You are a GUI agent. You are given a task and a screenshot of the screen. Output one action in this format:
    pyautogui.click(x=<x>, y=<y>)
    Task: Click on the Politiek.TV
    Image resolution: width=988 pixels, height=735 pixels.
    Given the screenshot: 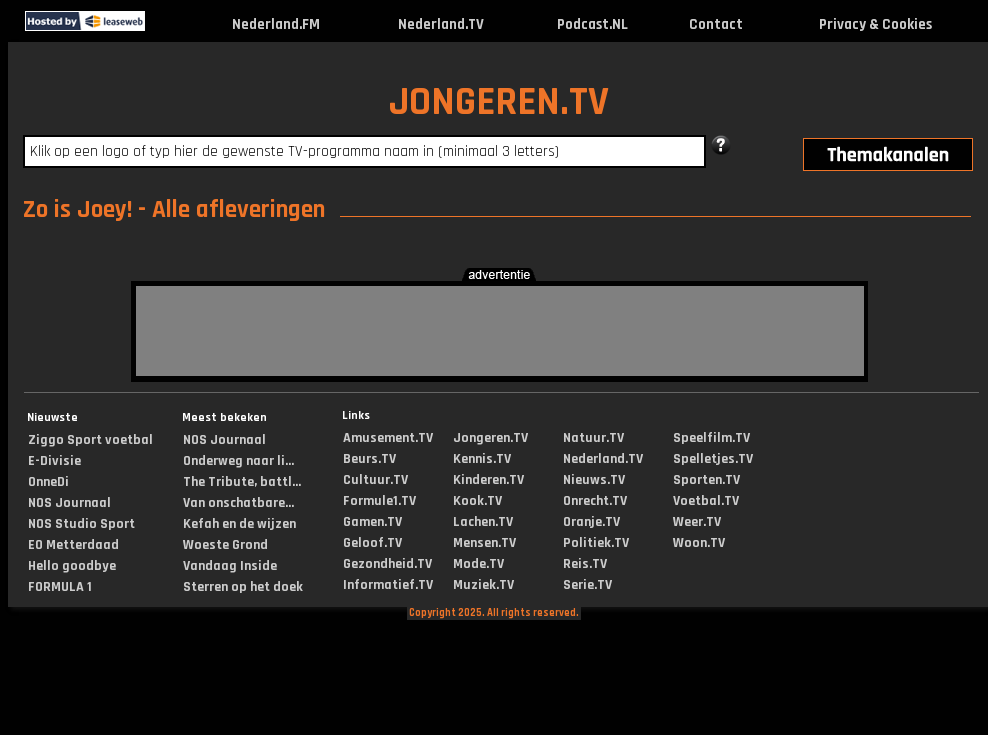 What is the action you would take?
    pyautogui.click(x=596, y=543)
    